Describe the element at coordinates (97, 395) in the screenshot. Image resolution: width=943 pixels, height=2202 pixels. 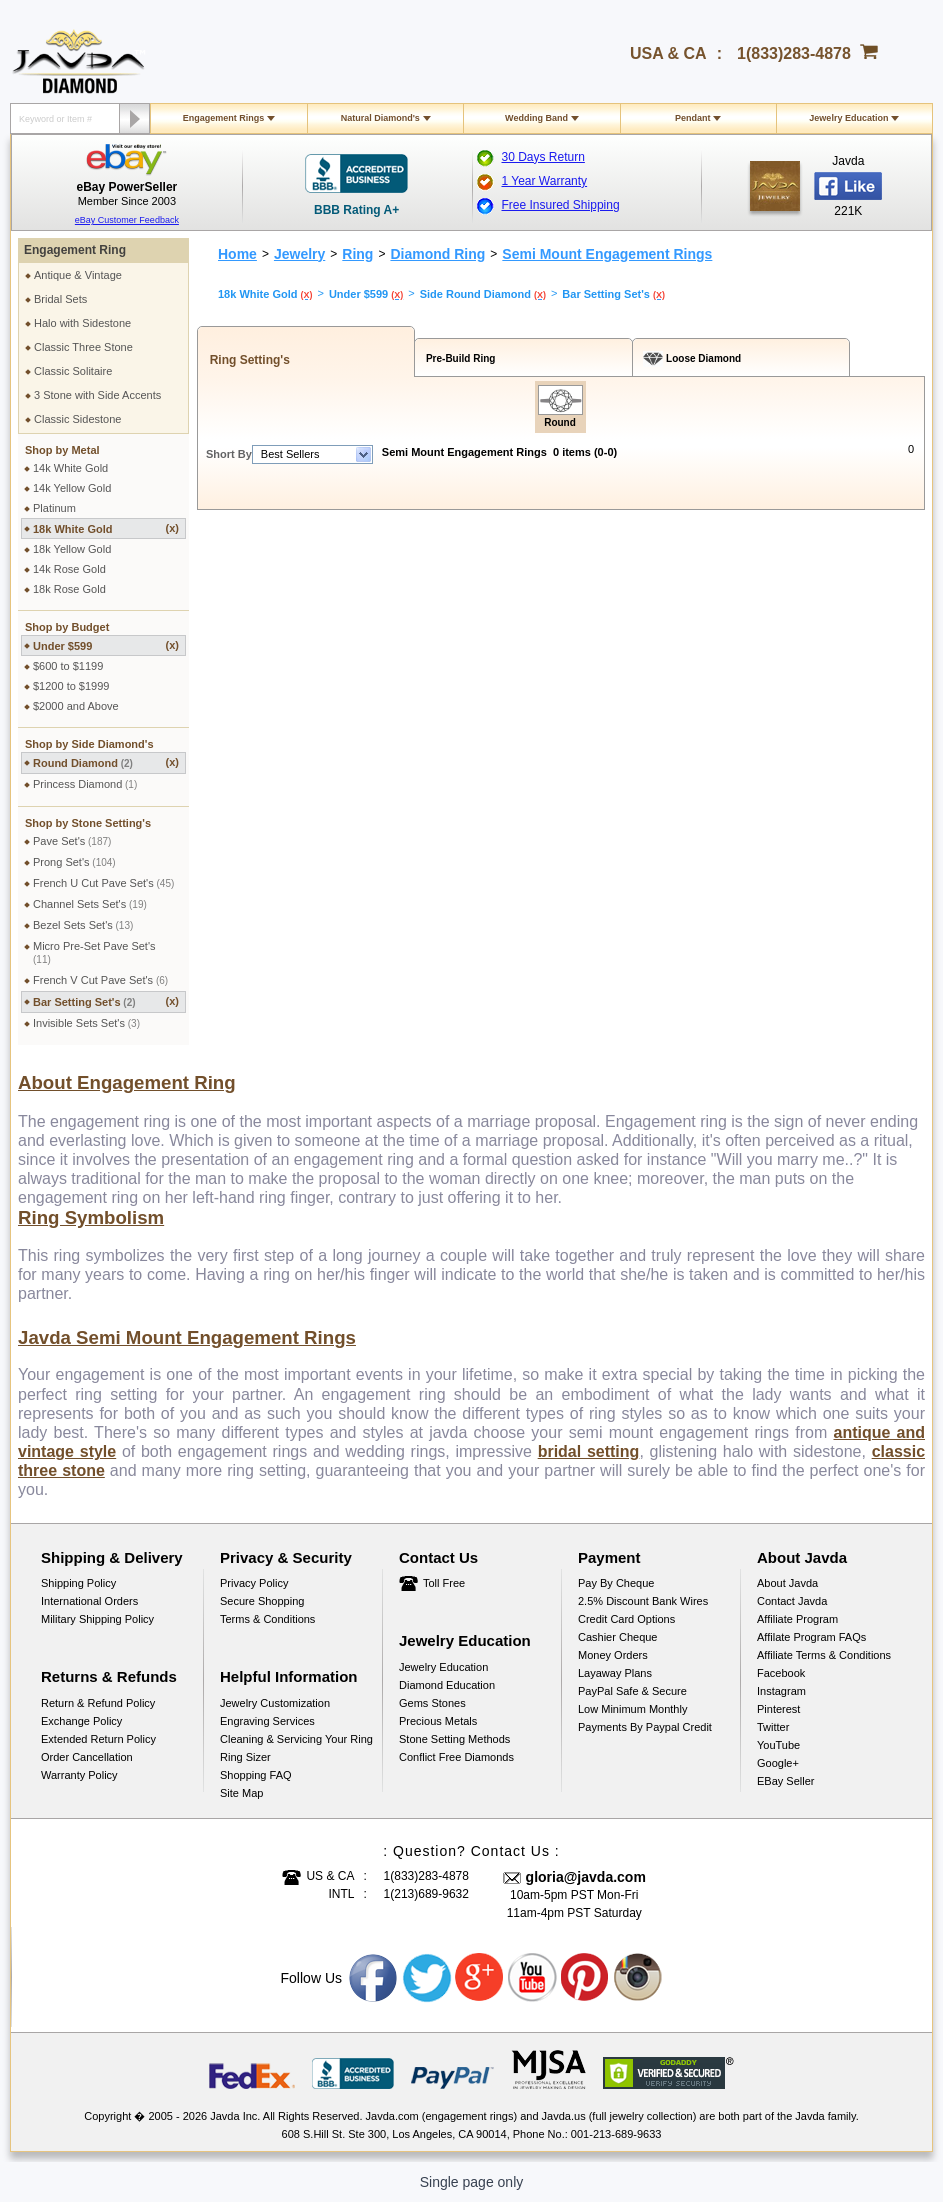
I see `3 Stone with Side Accents` at that location.